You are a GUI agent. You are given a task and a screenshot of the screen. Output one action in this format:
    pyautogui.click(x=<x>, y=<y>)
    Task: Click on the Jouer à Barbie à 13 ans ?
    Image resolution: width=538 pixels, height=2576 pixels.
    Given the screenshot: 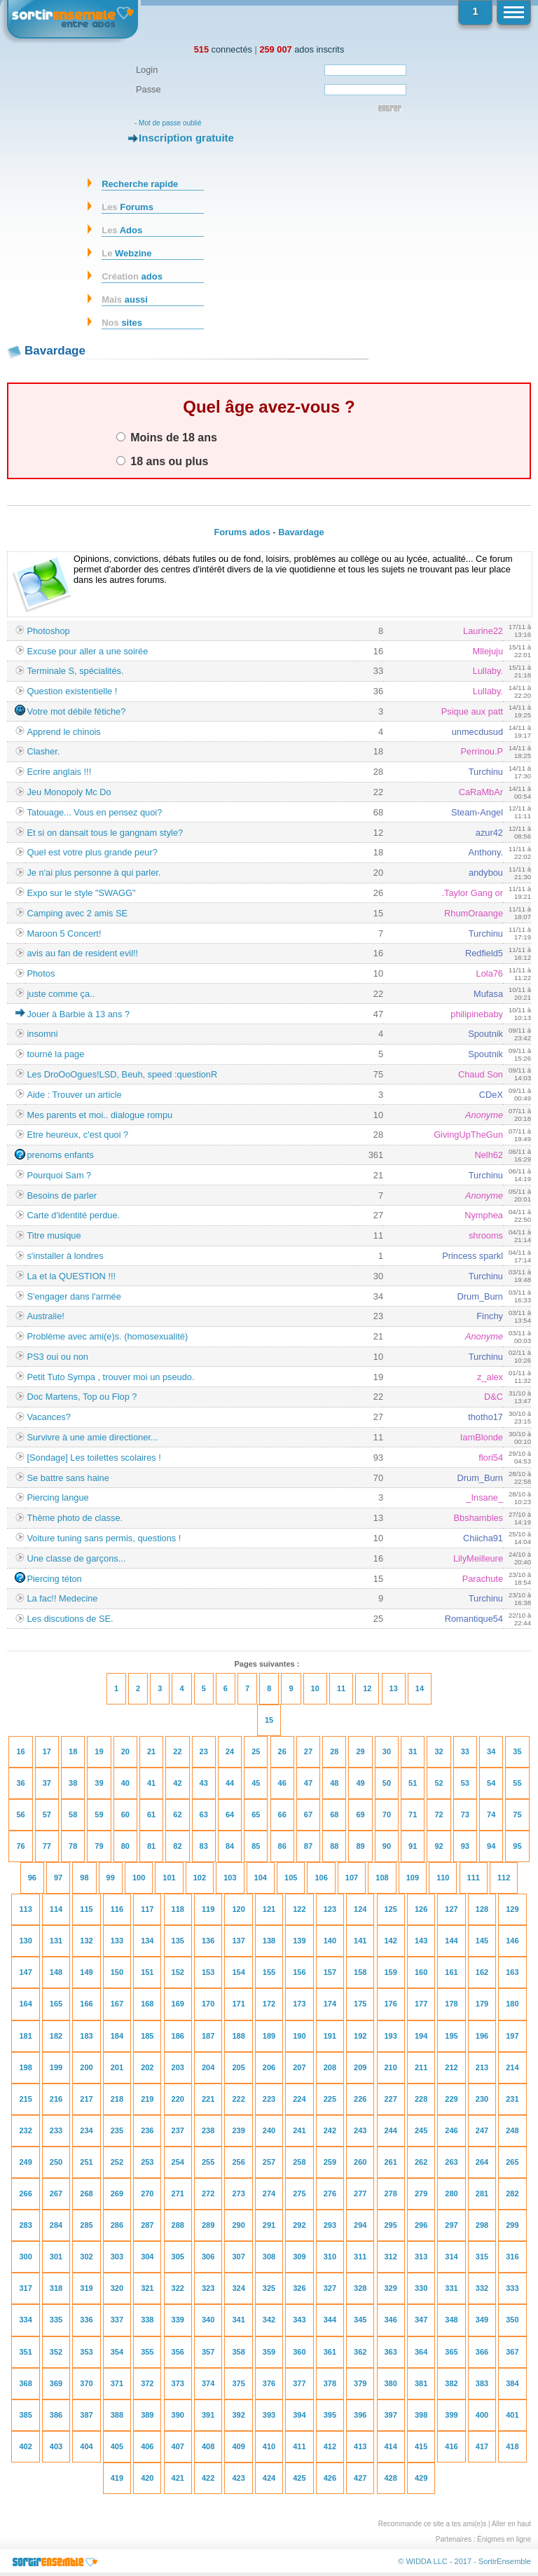 What is the action you would take?
    pyautogui.click(x=78, y=1014)
    